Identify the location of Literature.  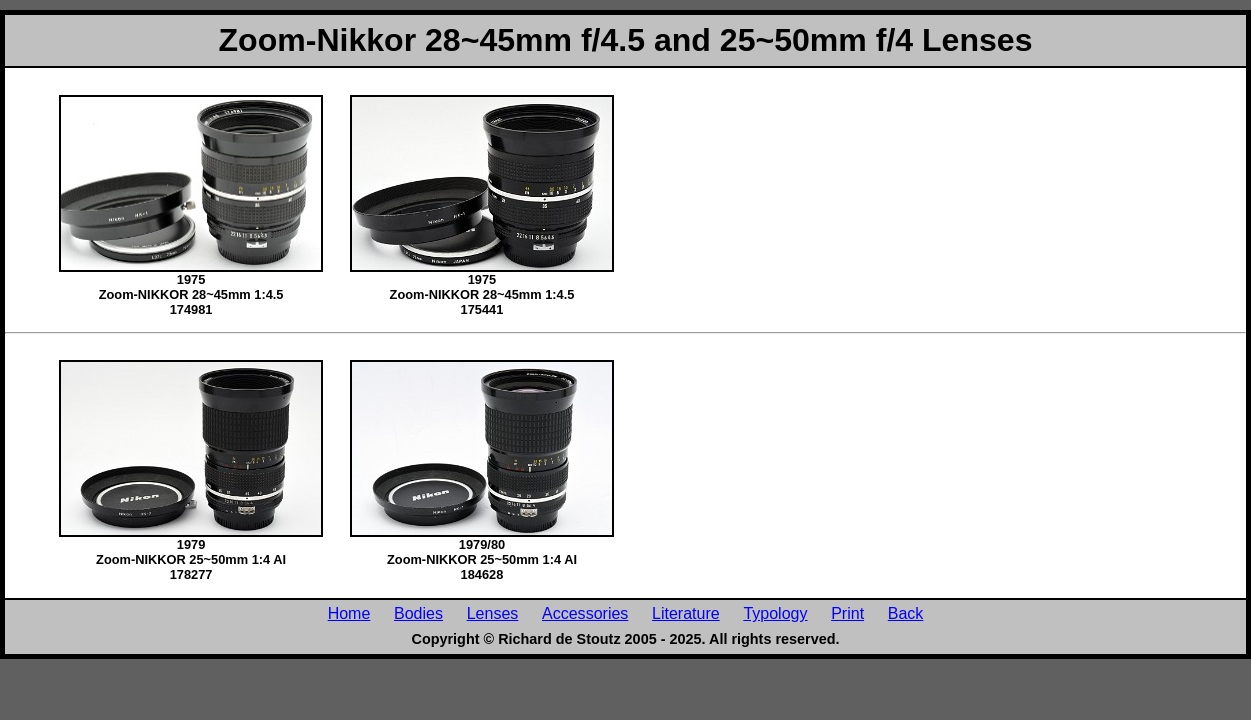
(686, 613).